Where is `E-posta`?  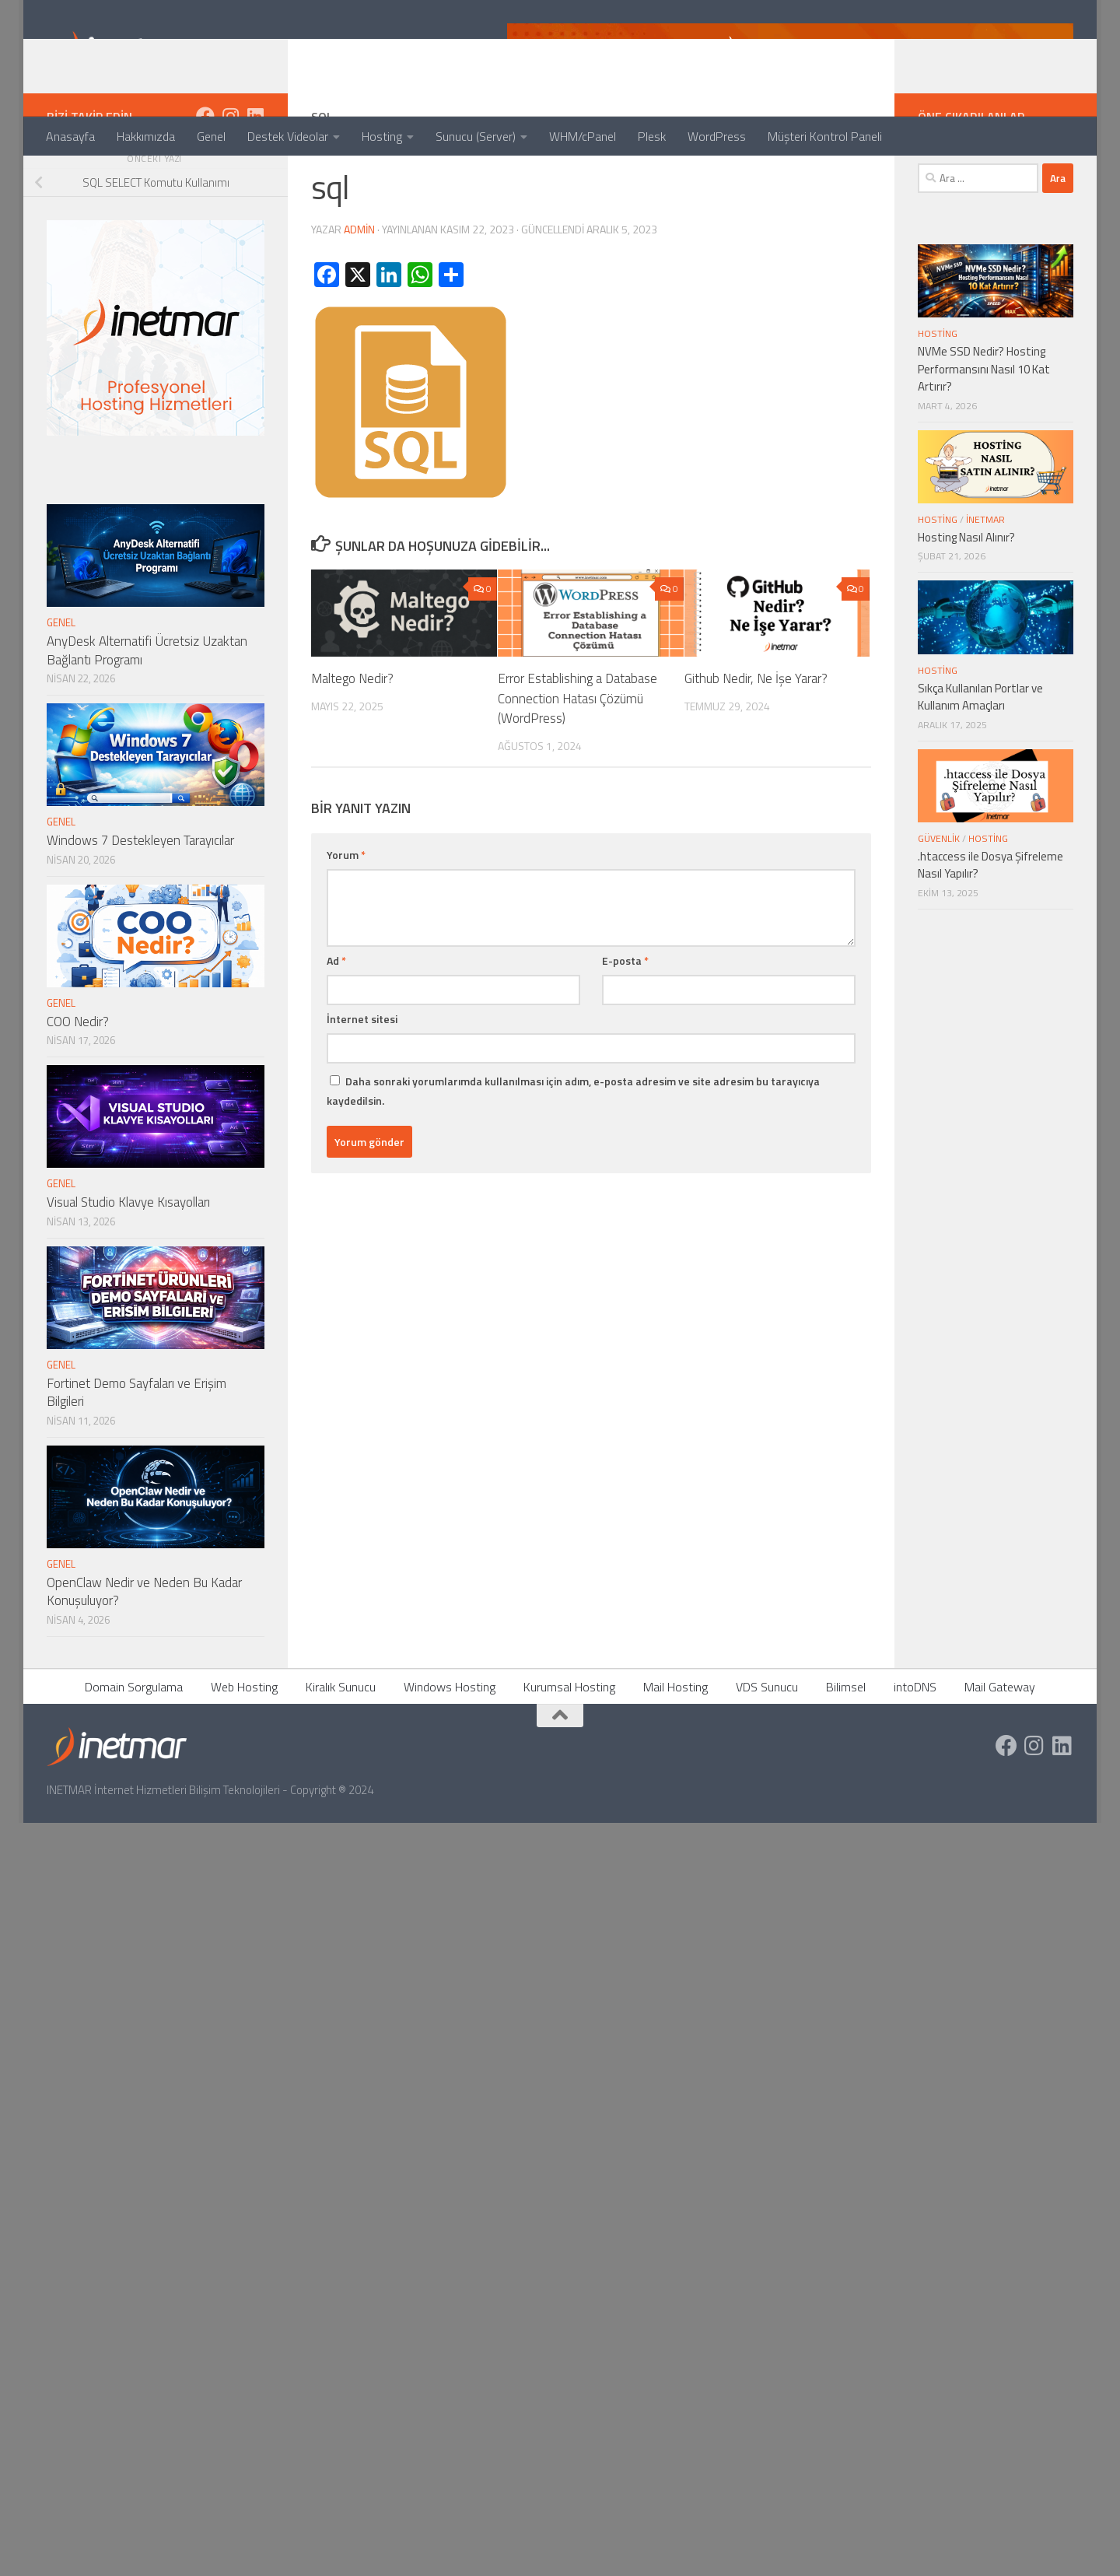 E-posta is located at coordinates (625, 1023).